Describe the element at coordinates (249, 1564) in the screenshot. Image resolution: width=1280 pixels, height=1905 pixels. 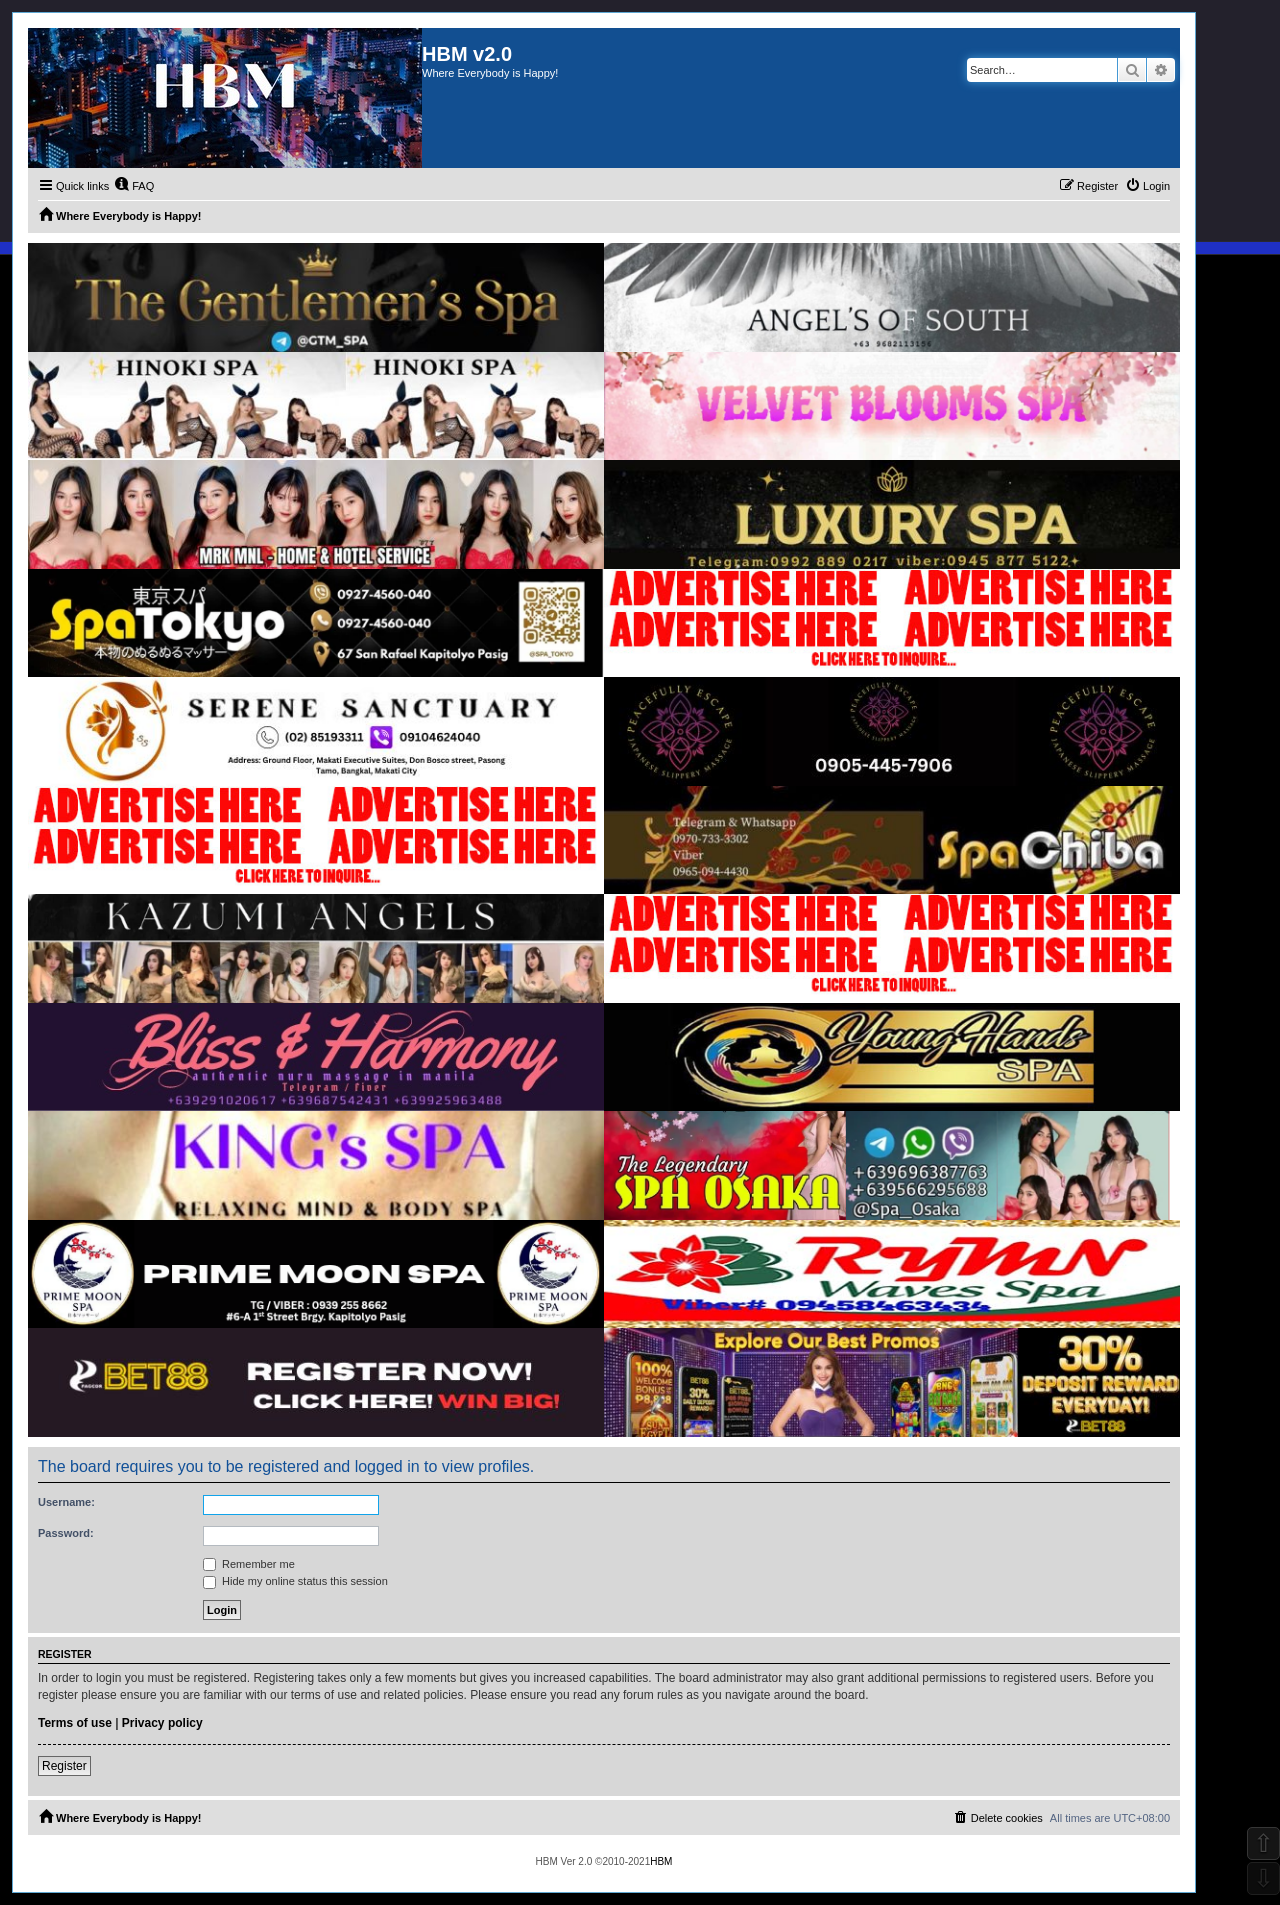
I see `Remember me` at that location.